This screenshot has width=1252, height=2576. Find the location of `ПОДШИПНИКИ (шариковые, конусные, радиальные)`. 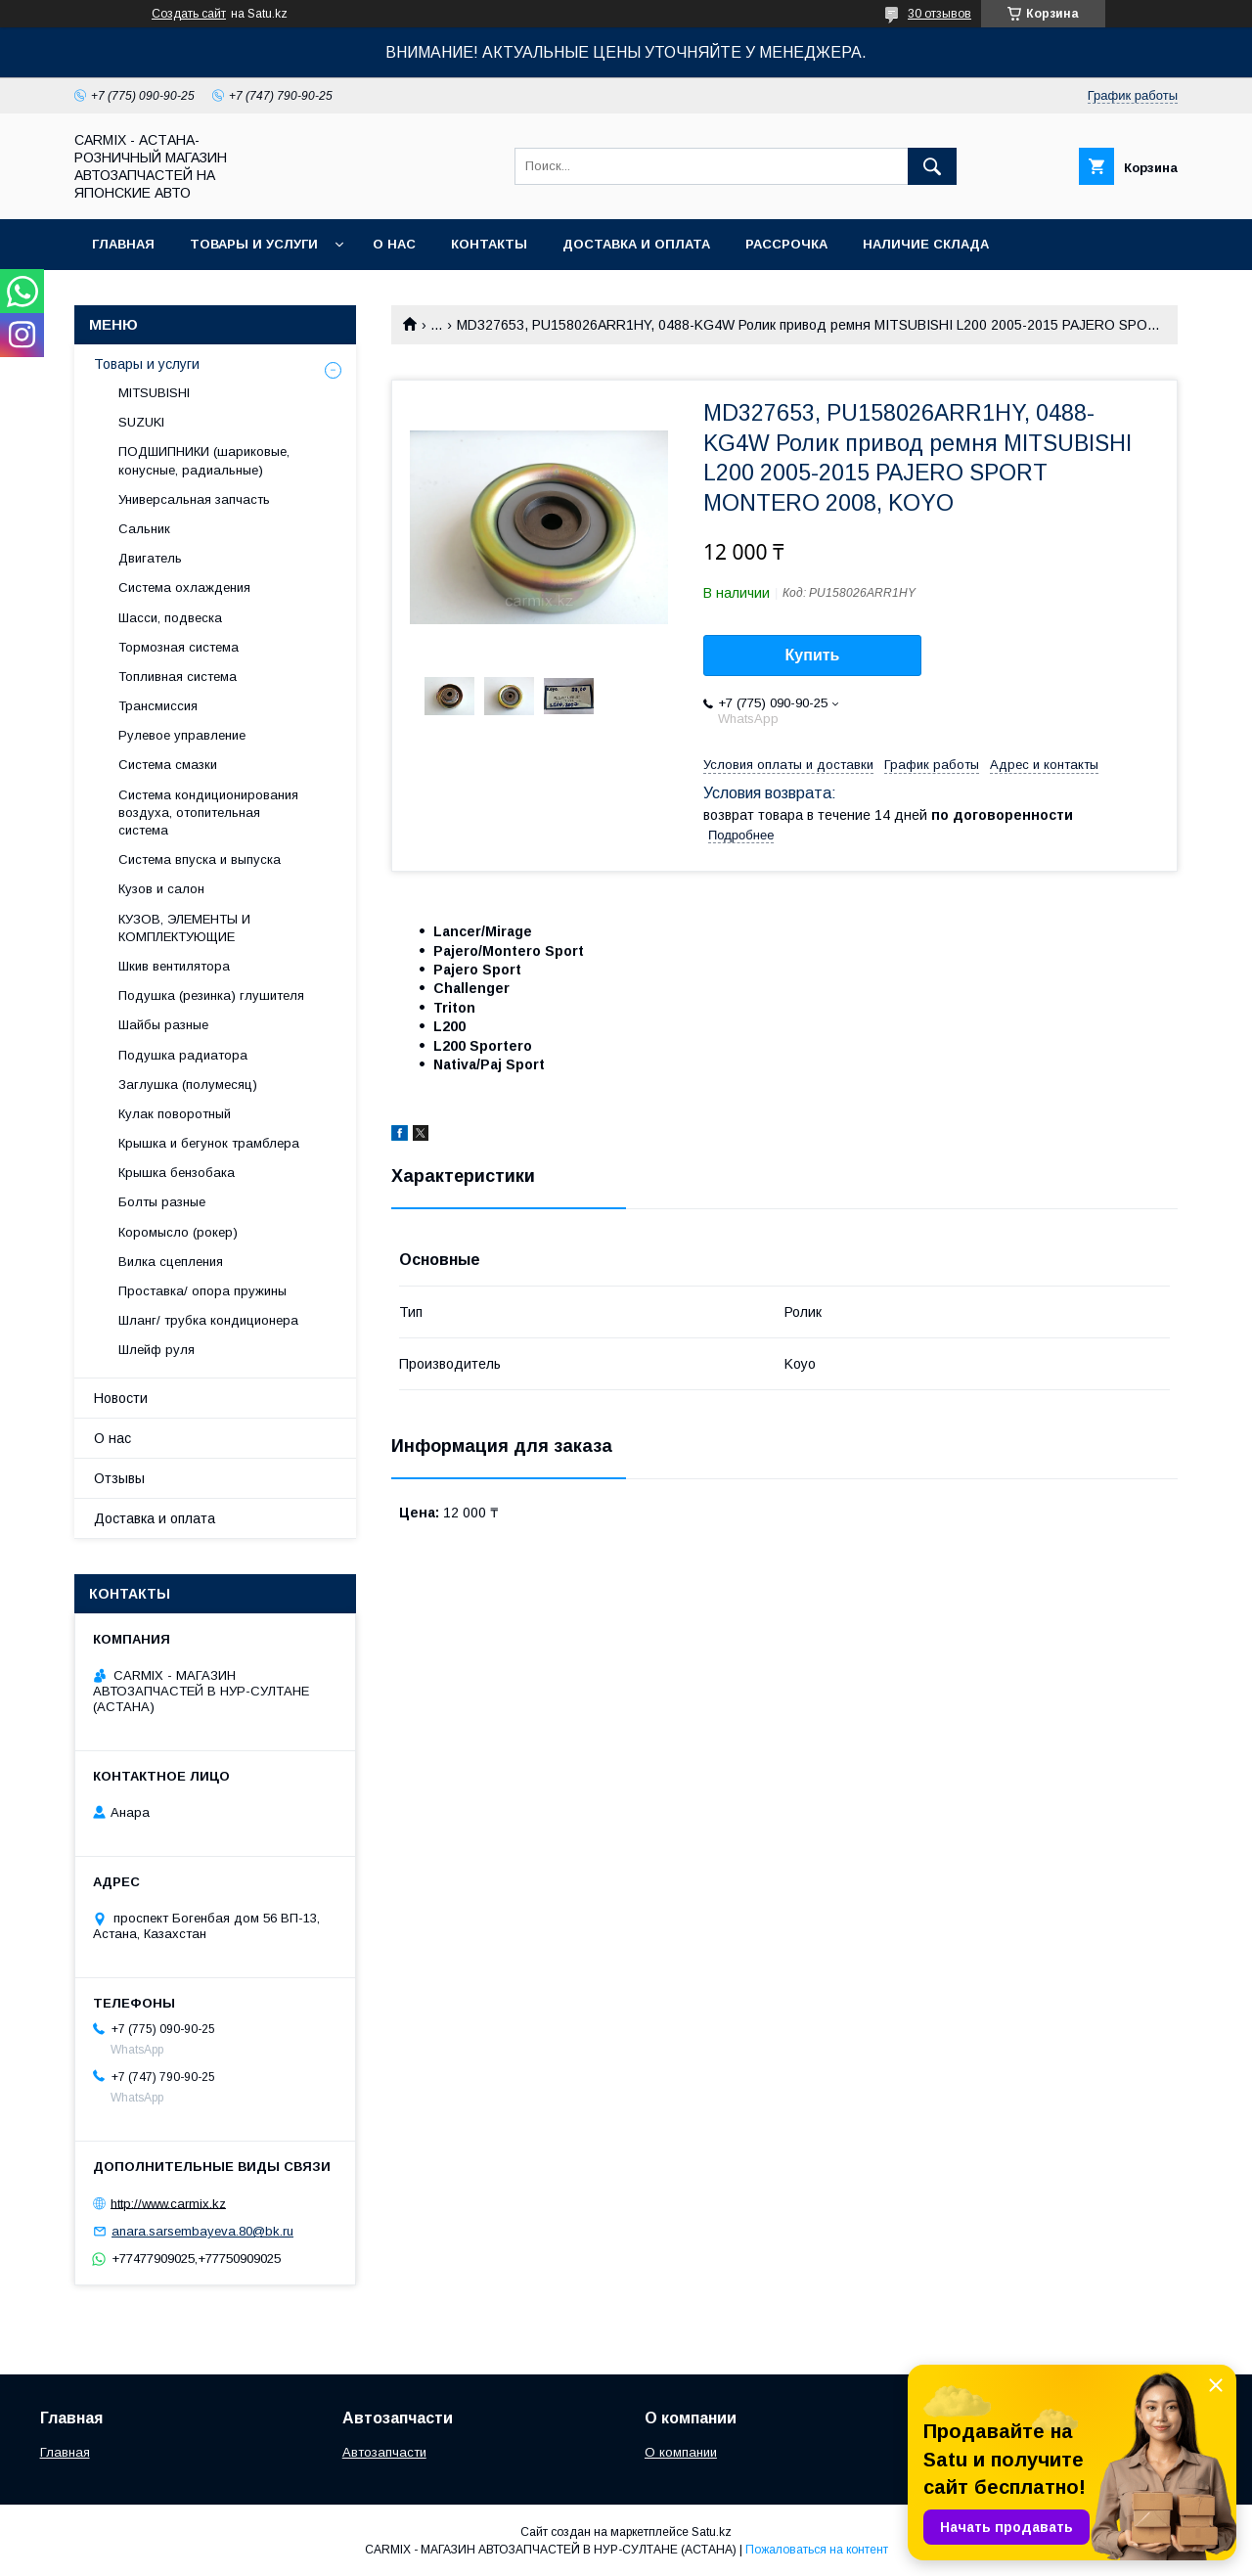

ПОДШИПНИКИ (шариковые, конусные, радиальные) is located at coordinates (204, 460).